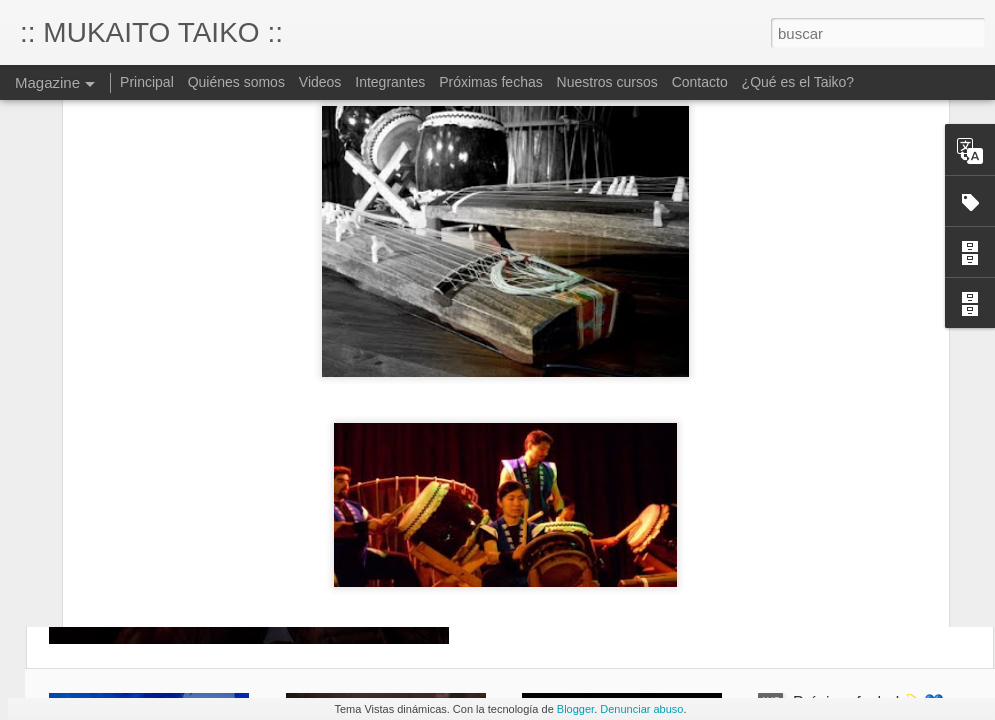 The height and width of the screenshot is (720, 995). I want to click on Denunciar abuso, so click(641, 709).